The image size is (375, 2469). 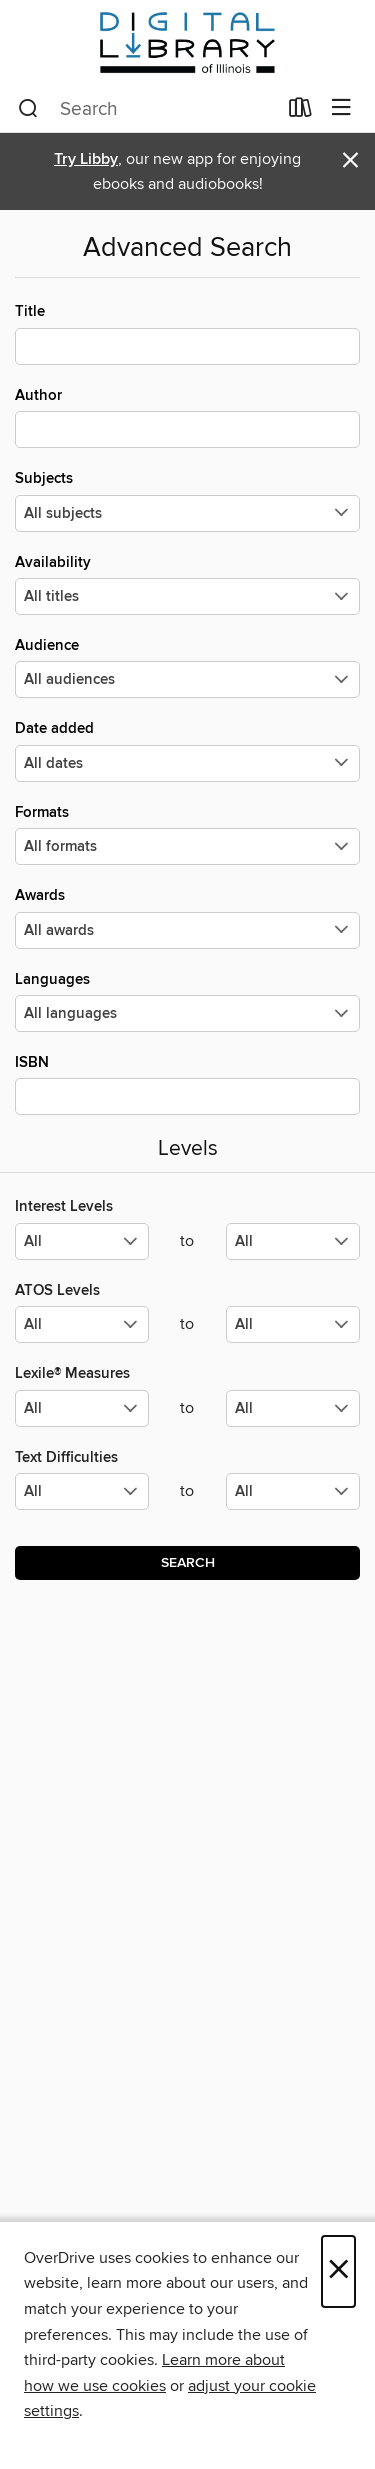 I want to click on Try Libby, so click(x=86, y=159).